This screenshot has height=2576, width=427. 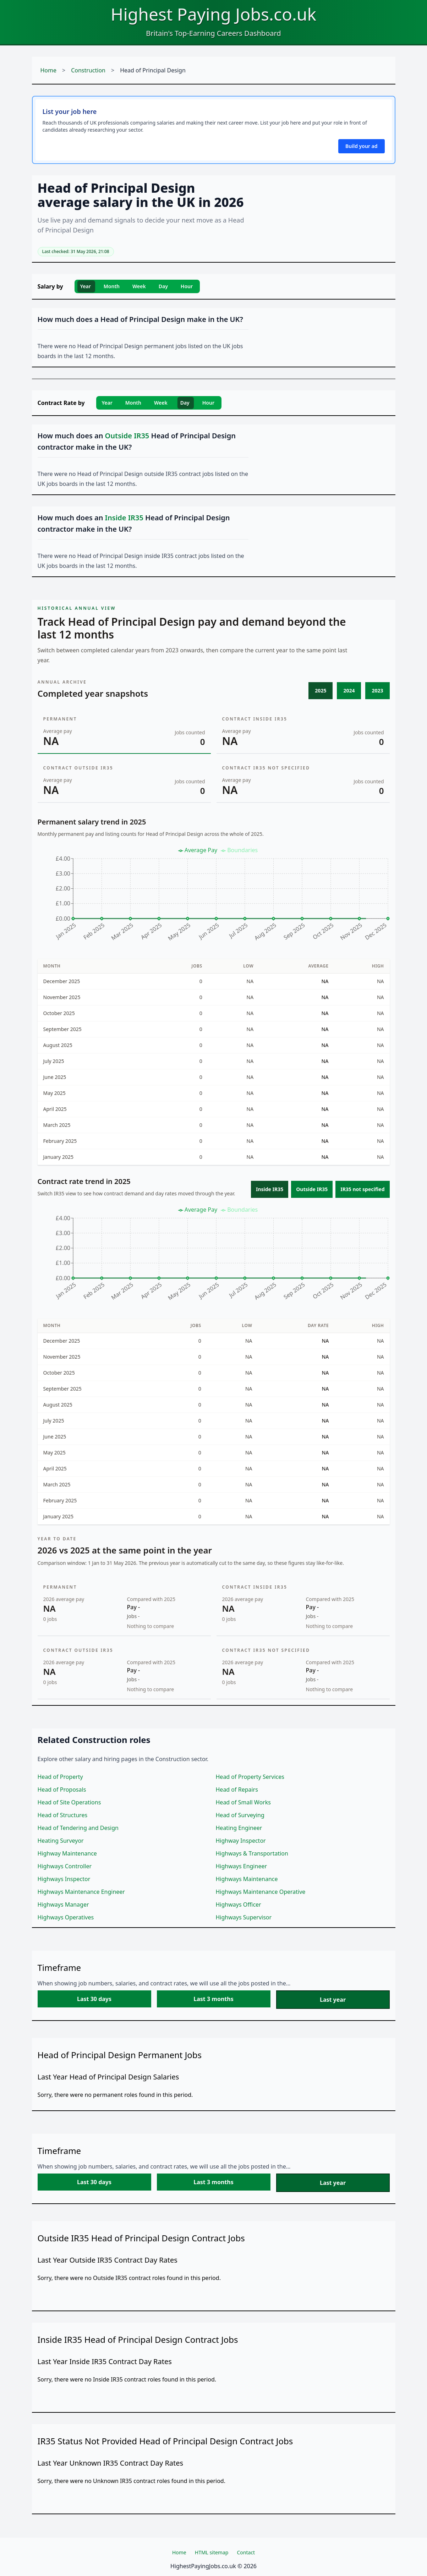 I want to click on 2024, so click(x=349, y=690).